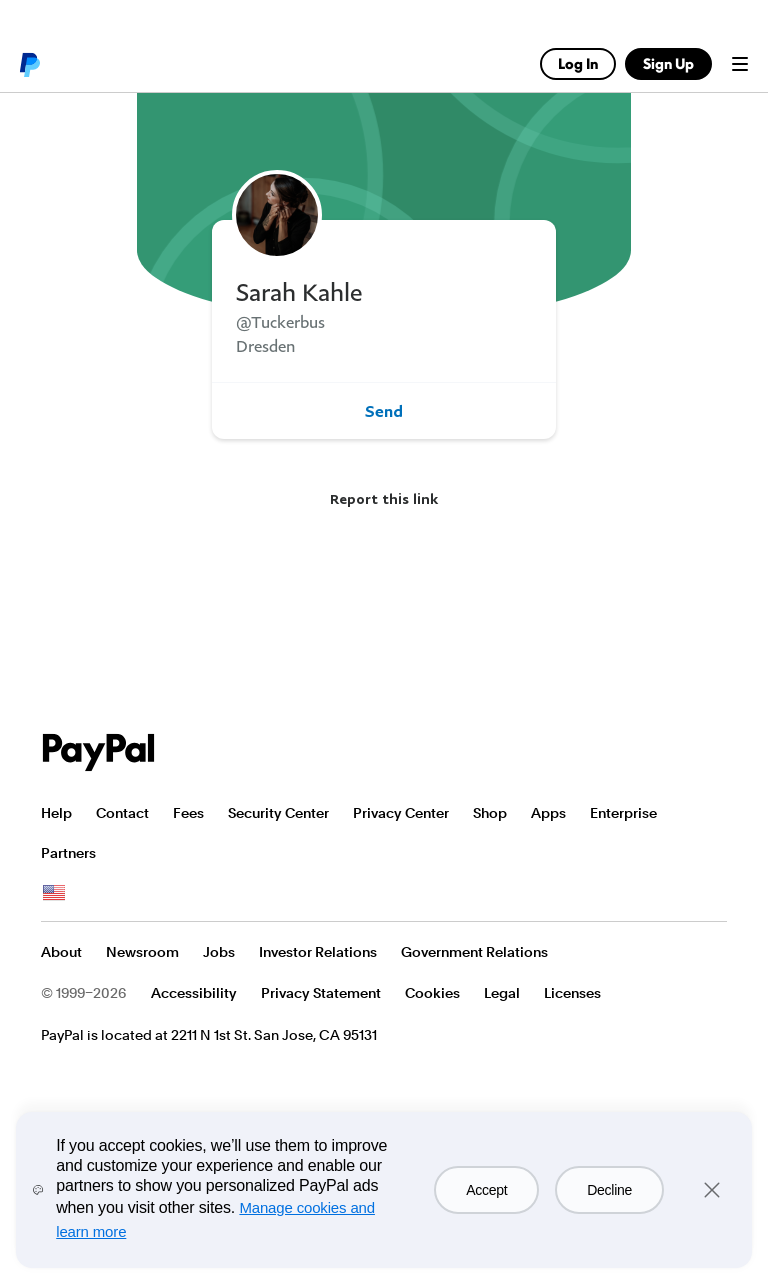 The height and width of the screenshot is (1284, 768). Describe the element at coordinates (490, 813) in the screenshot. I see `Shop` at that location.